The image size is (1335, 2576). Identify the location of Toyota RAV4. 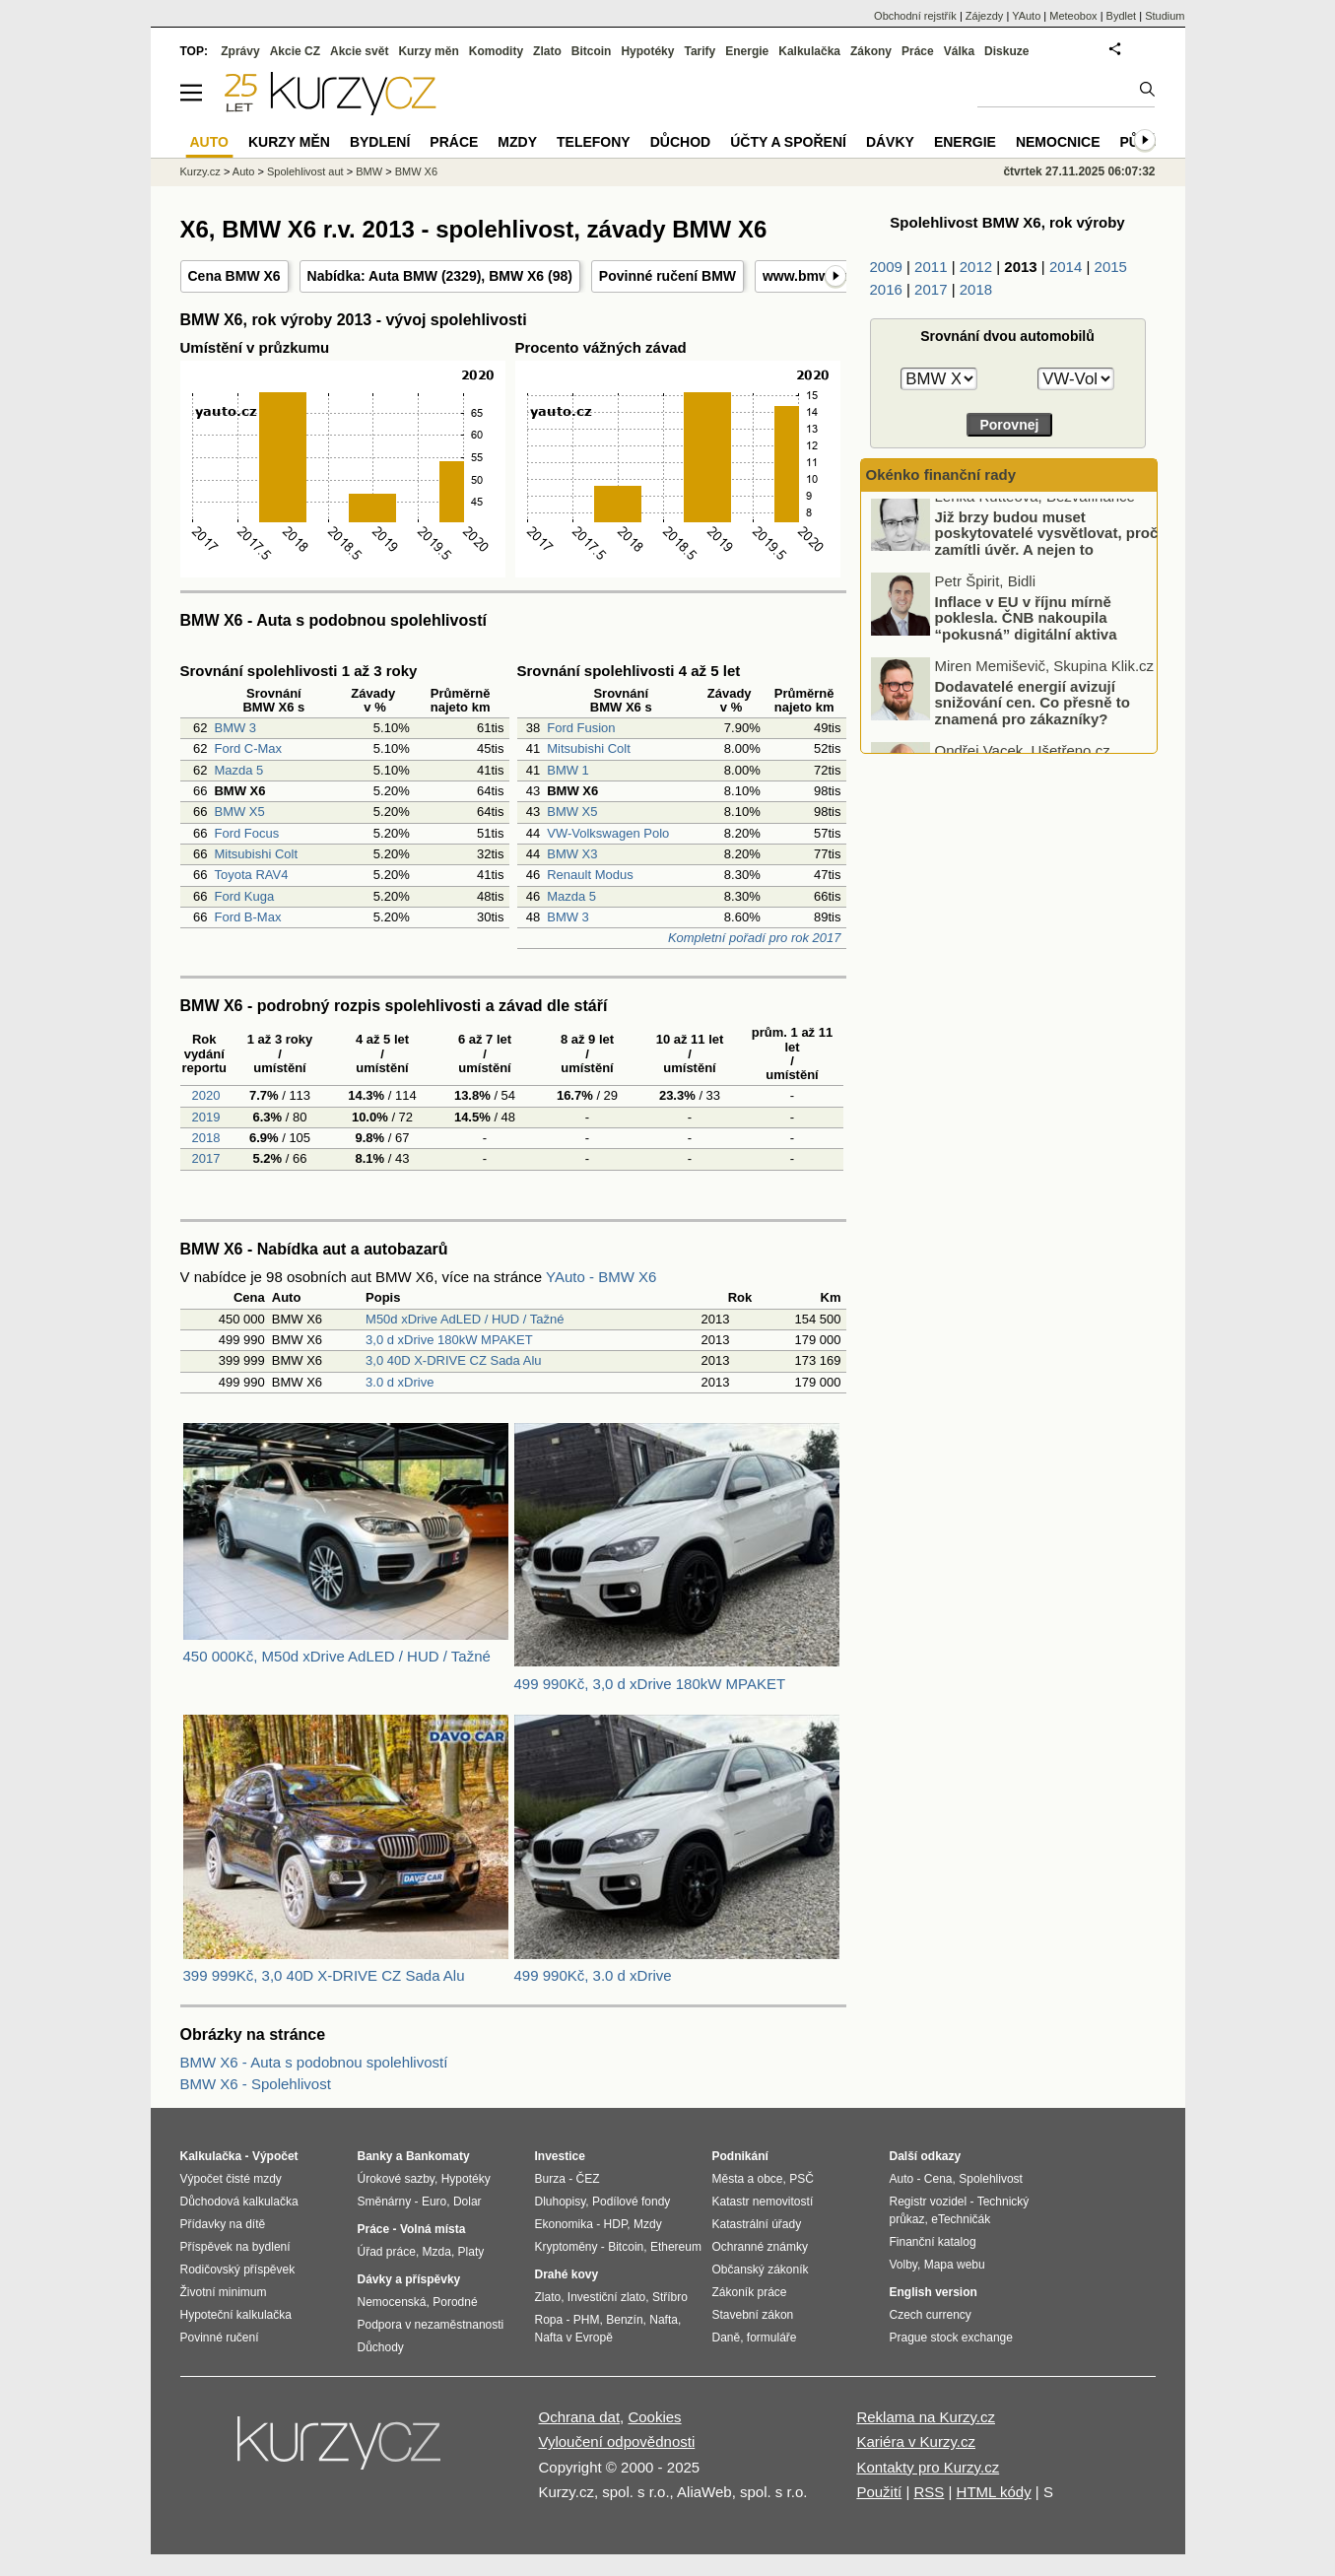
(251, 874).